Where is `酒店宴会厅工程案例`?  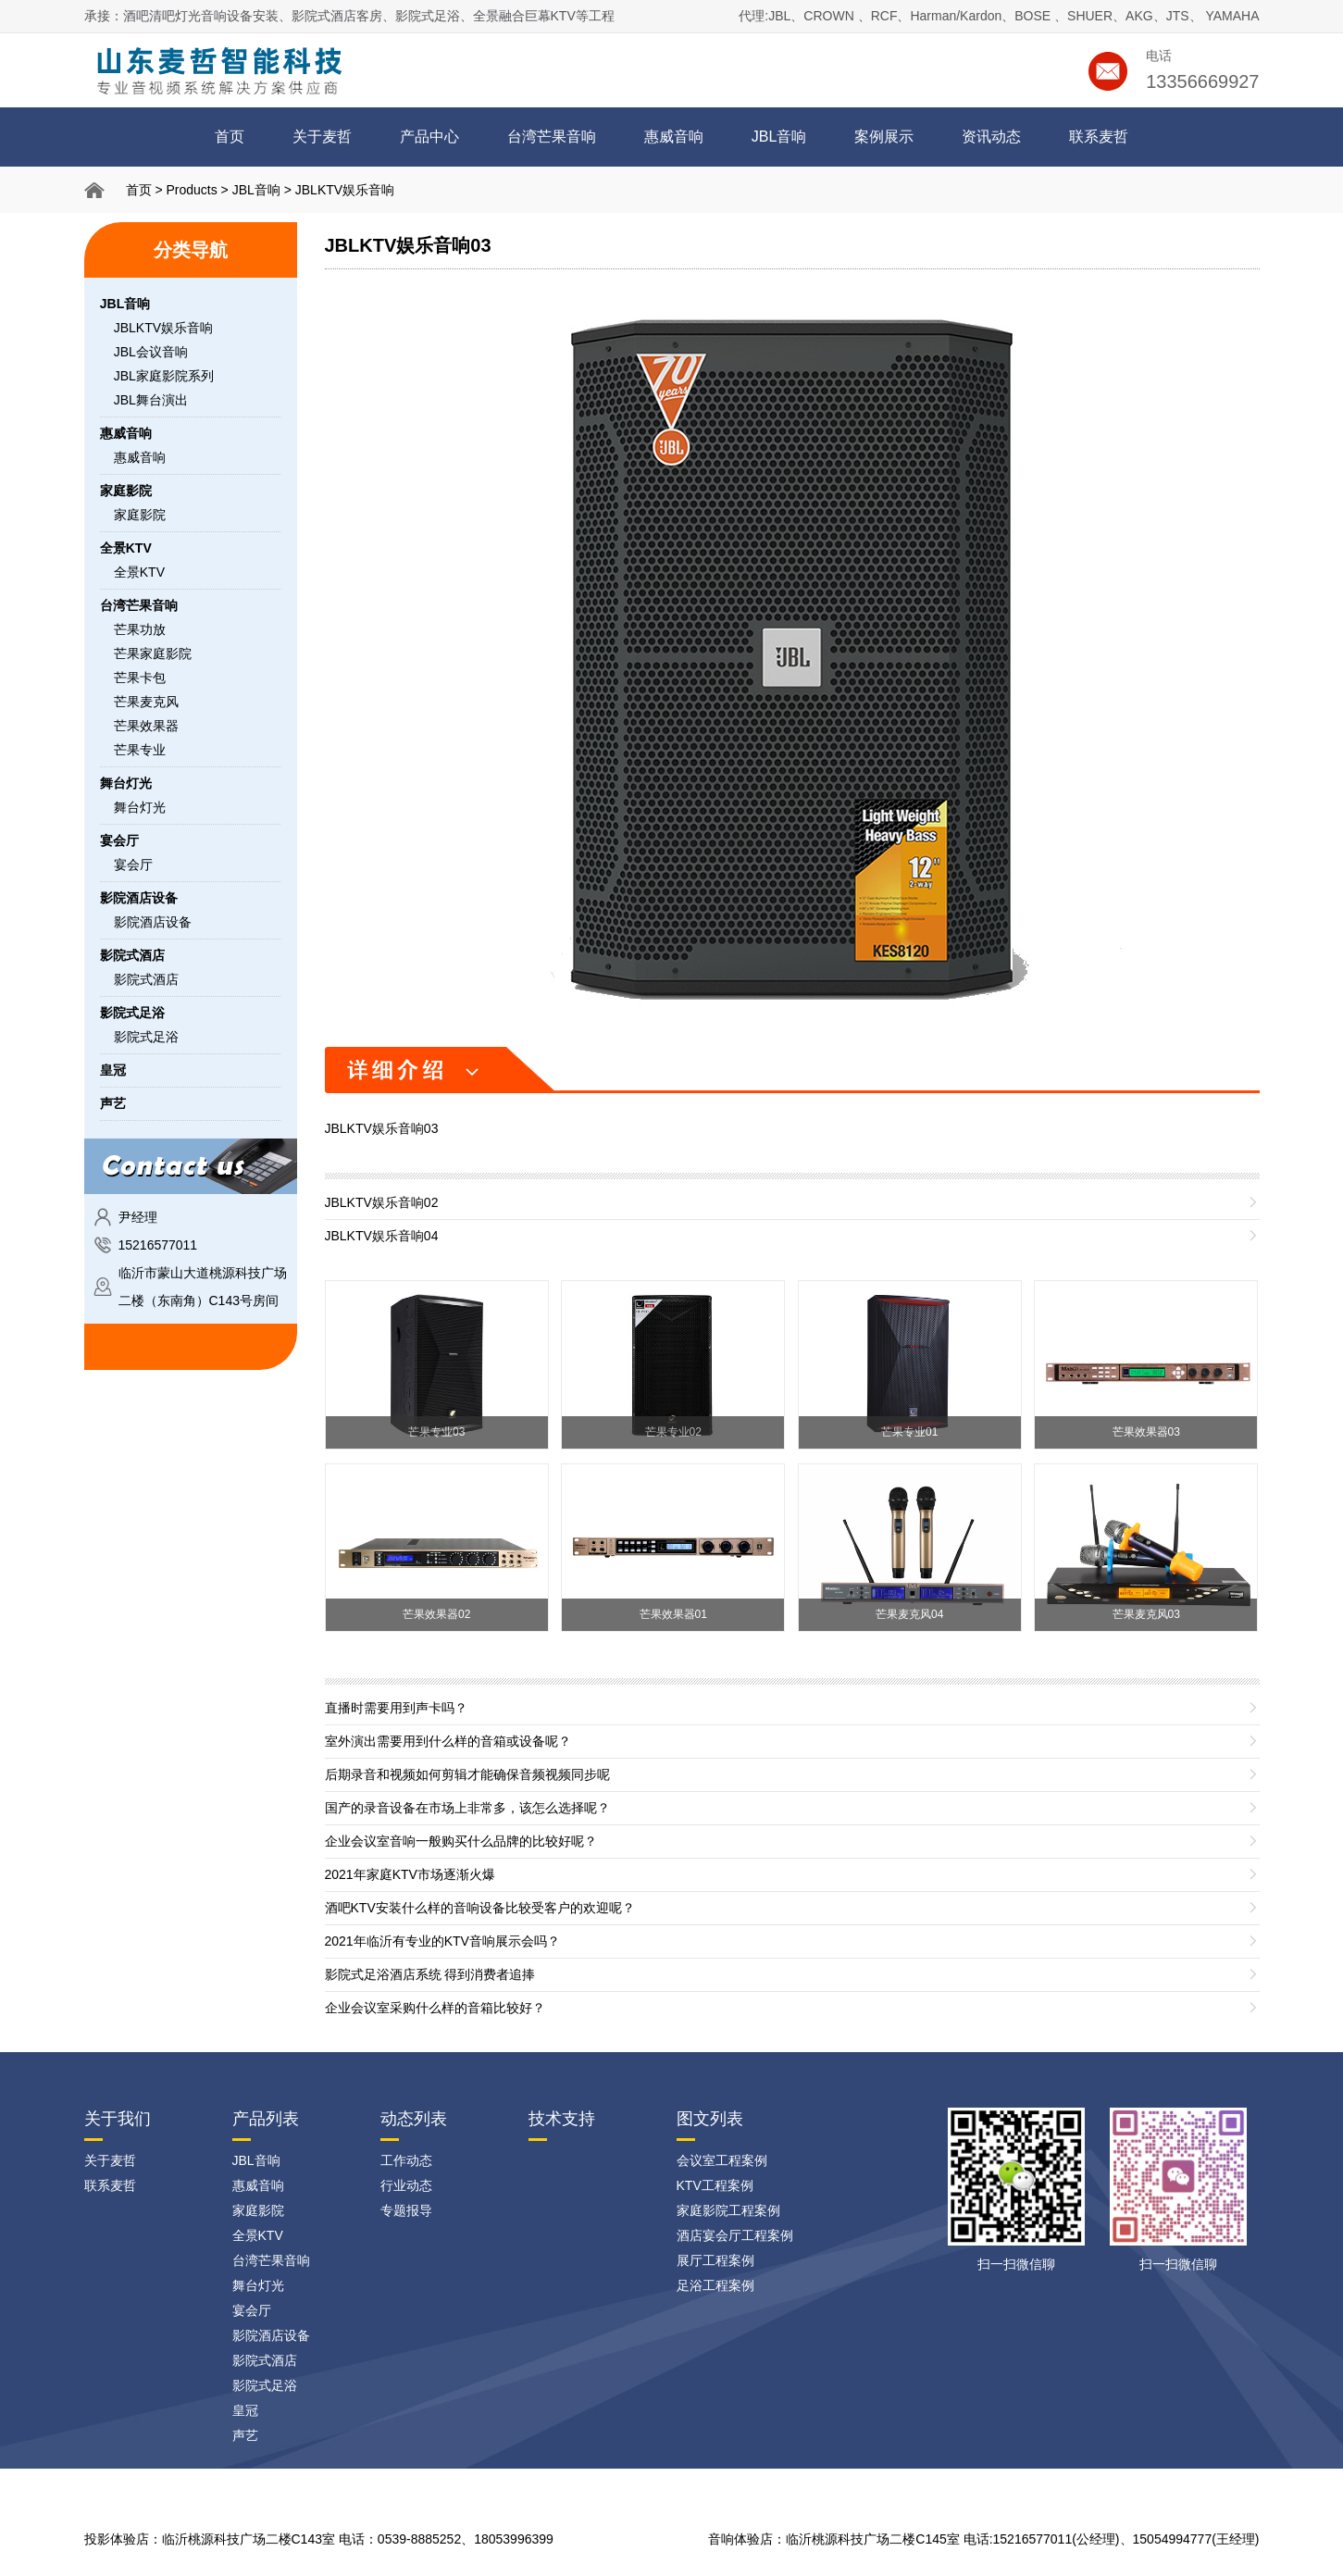 酒店宴会厅工程案例 is located at coordinates (735, 2235).